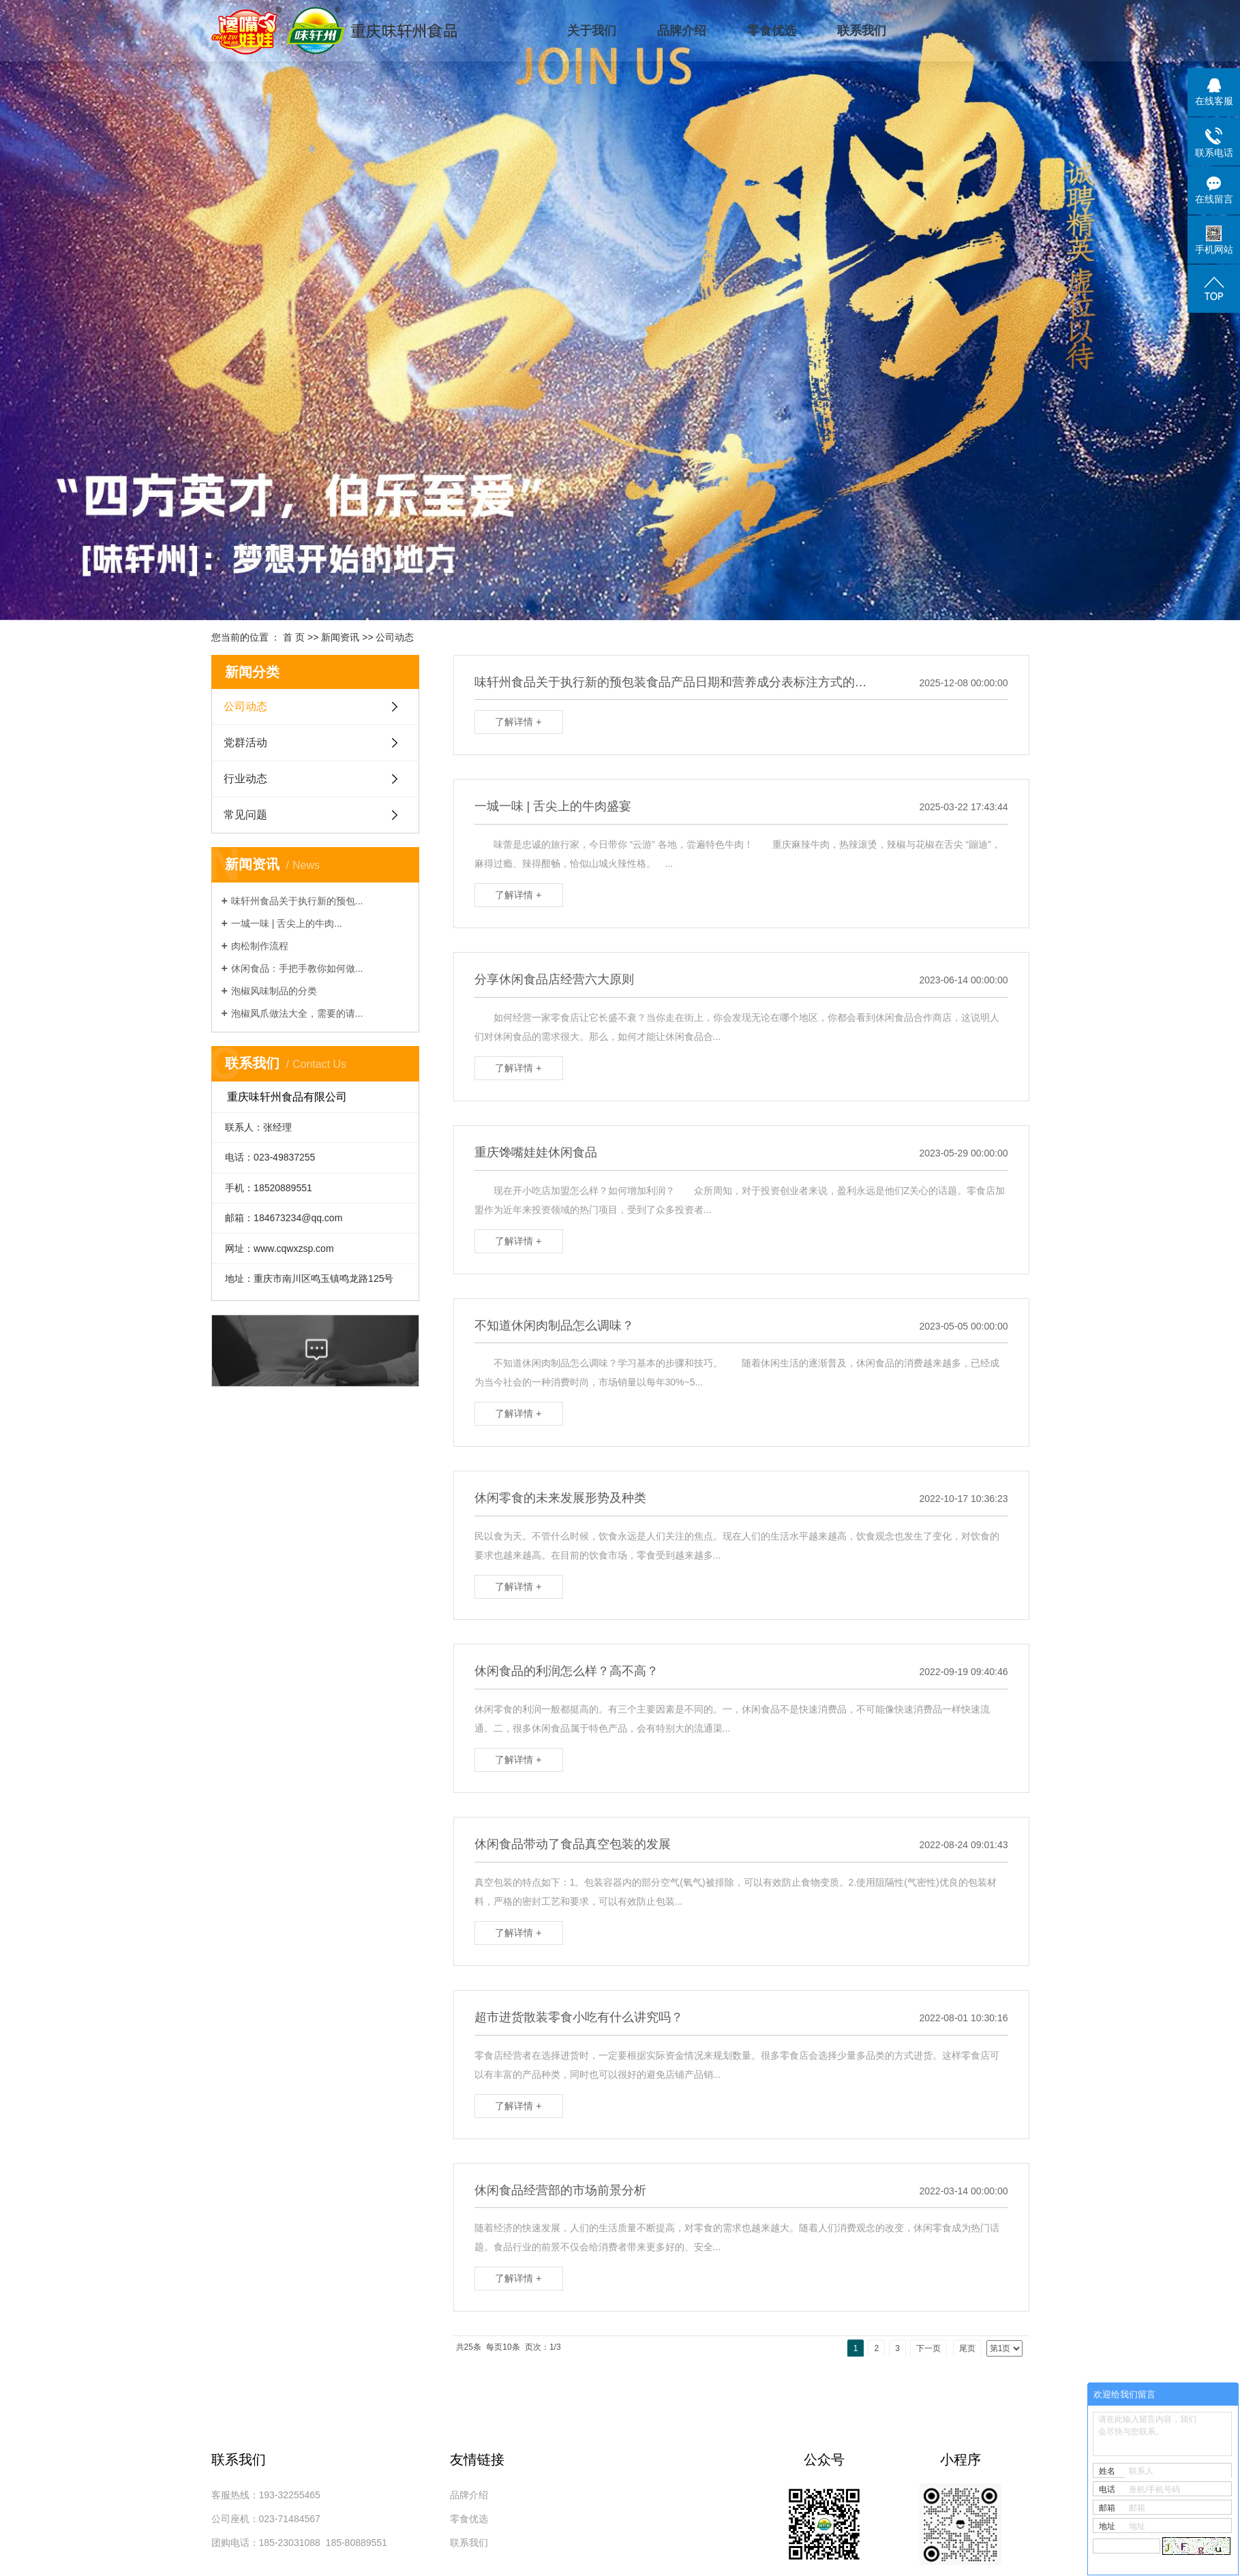 The image size is (1240, 2576). What do you see at coordinates (245, 778) in the screenshot?
I see `行业动态` at bounding box center [245, 778].